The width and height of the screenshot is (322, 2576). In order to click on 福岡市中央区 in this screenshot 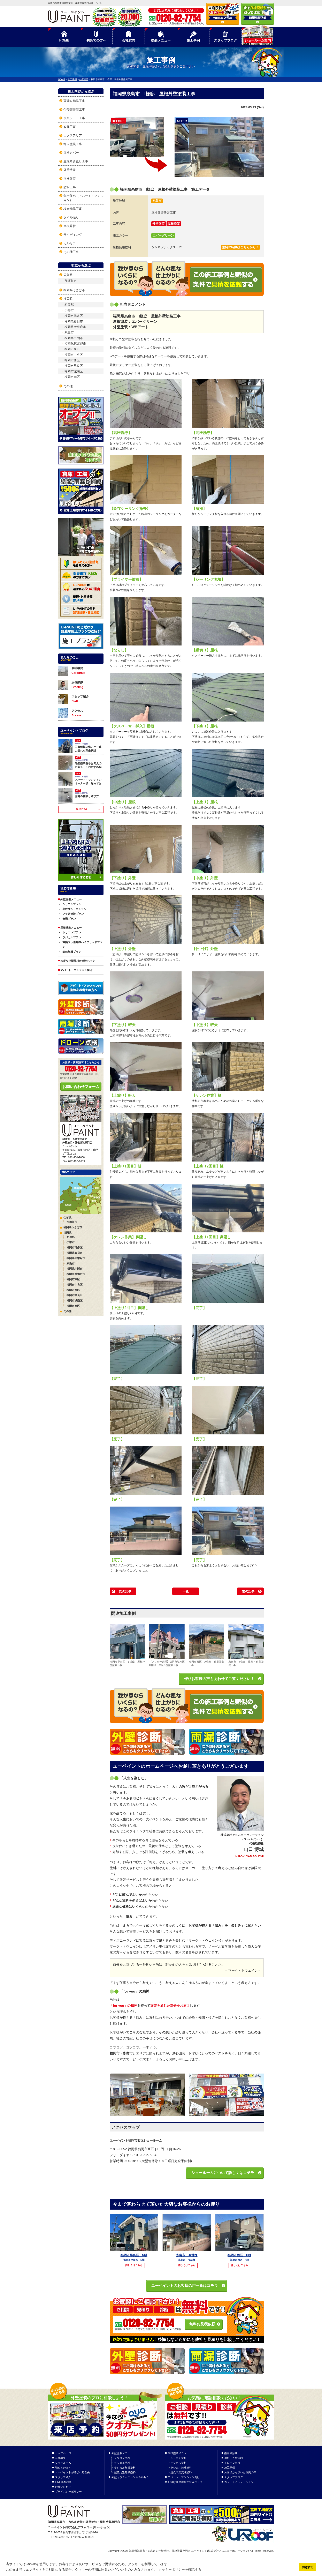, I will do `click(73, 354)`.